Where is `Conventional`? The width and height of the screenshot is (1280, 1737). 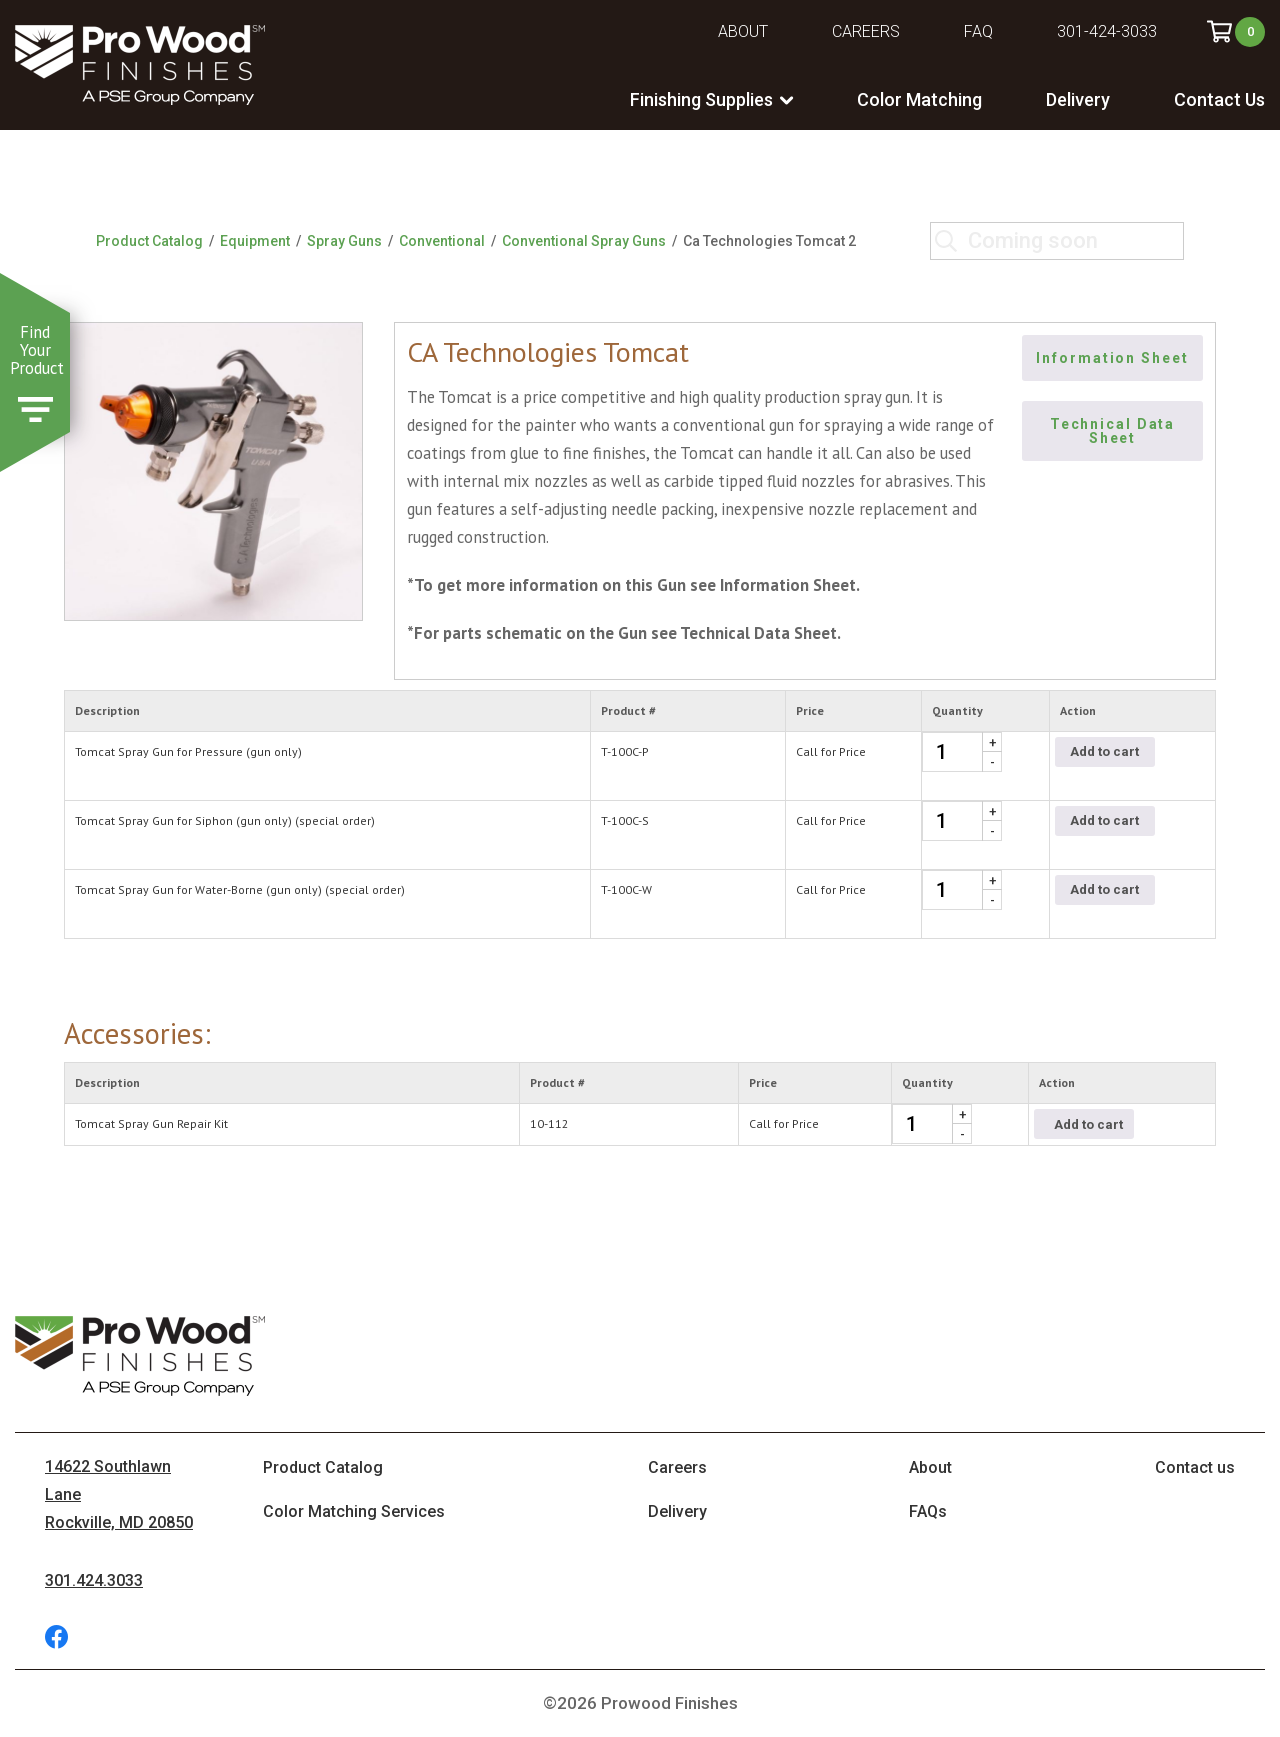
Conventional is located at coordinates (442, 241).